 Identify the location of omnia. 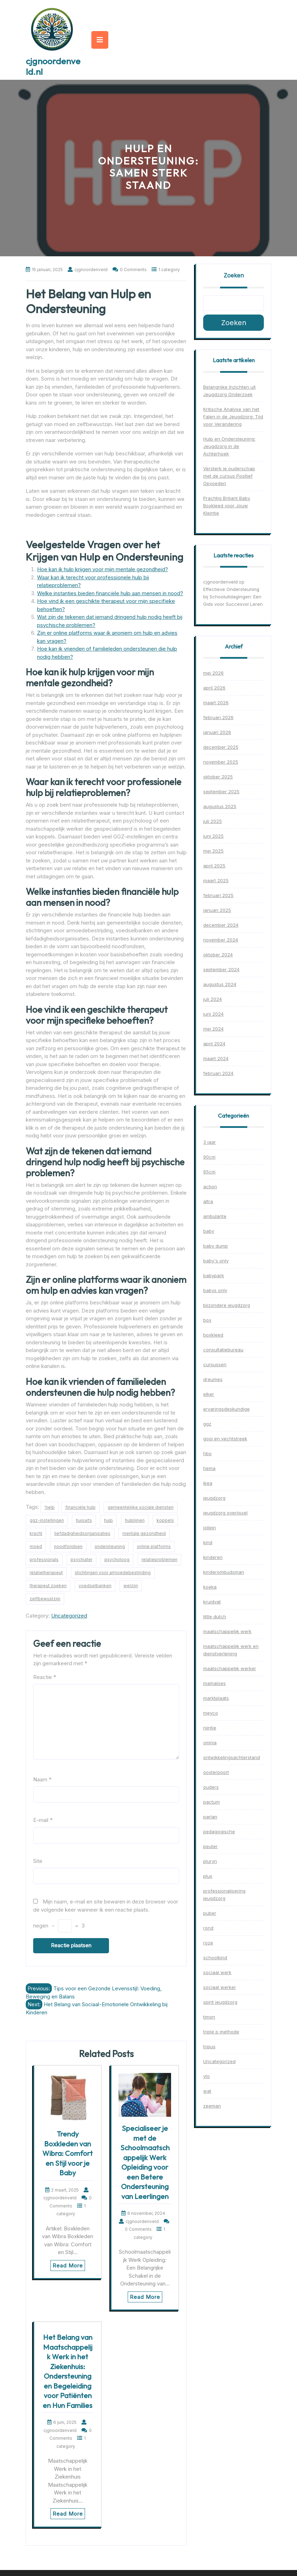
(210, 1742).